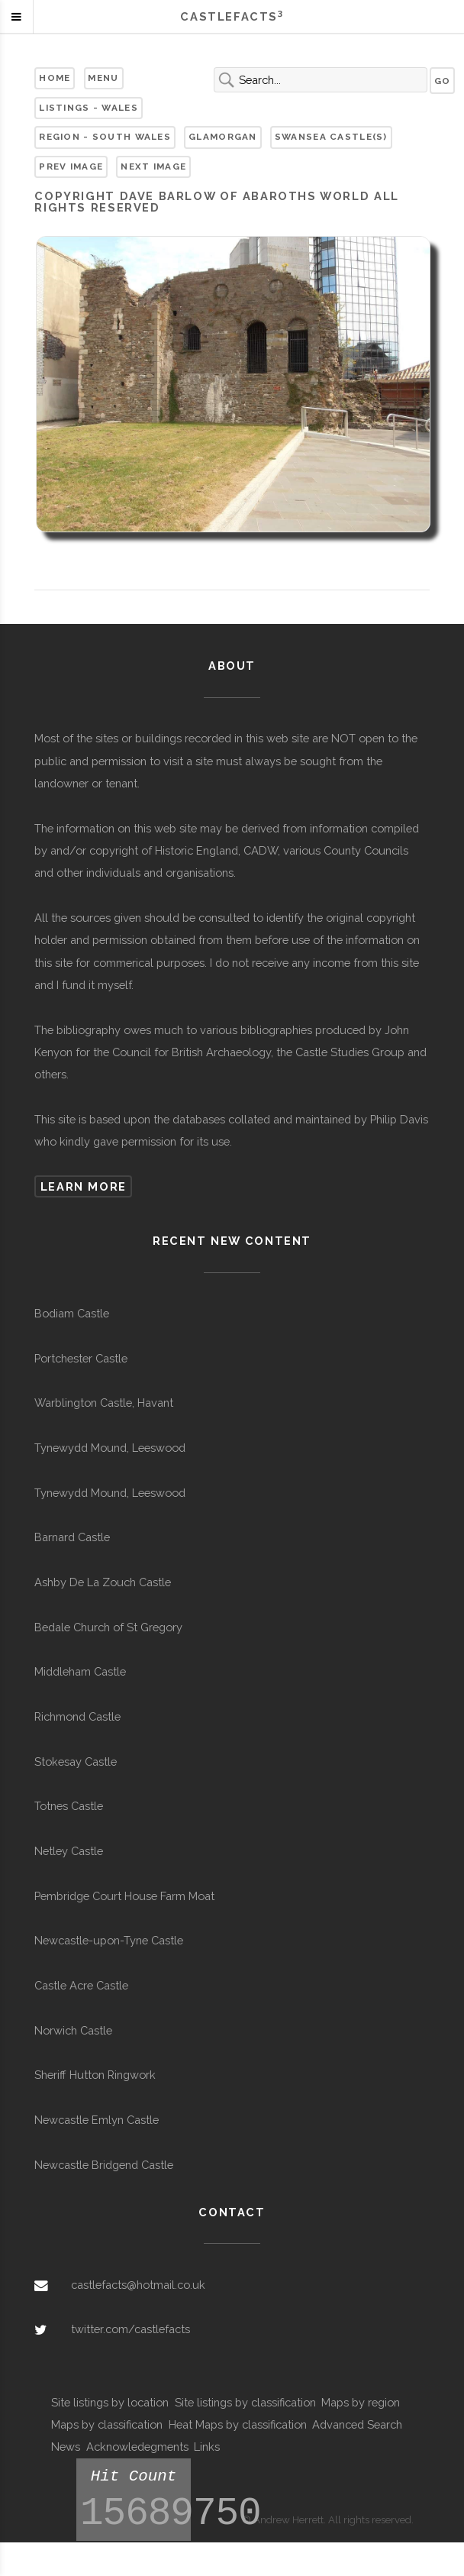 The width and height of the screenshot is (464, 2576). I want to click on Middleham Castle, so click(80, 1671).